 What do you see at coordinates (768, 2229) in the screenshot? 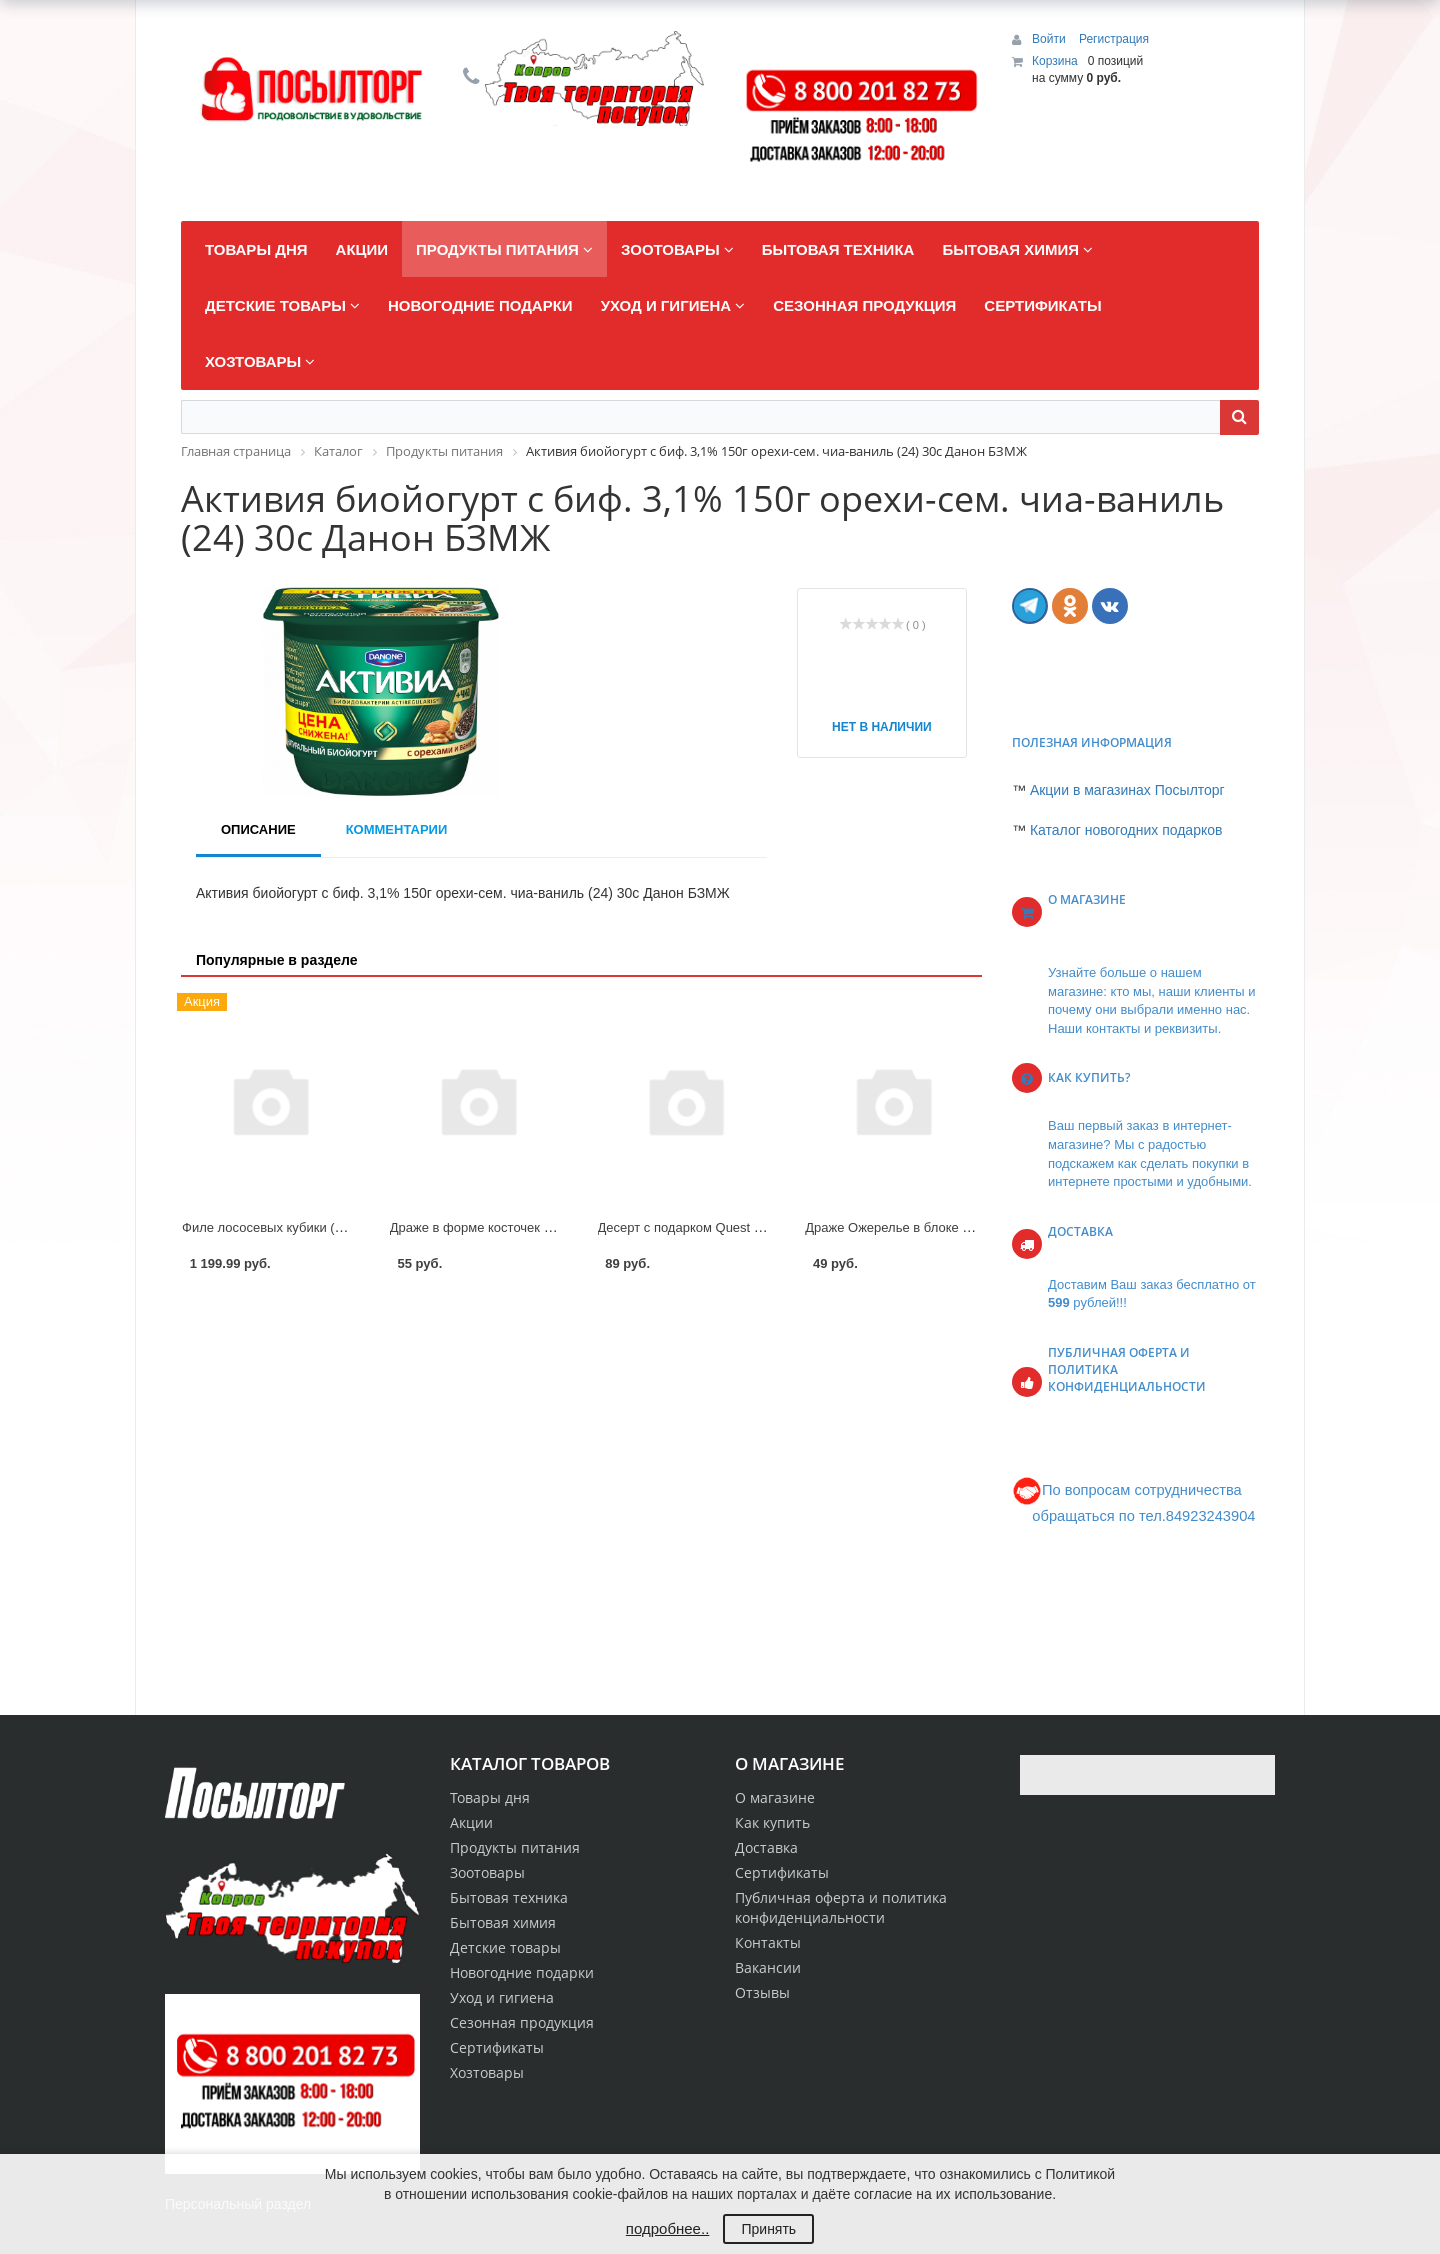
I see `Принять` at bounding box center [768, 2229].